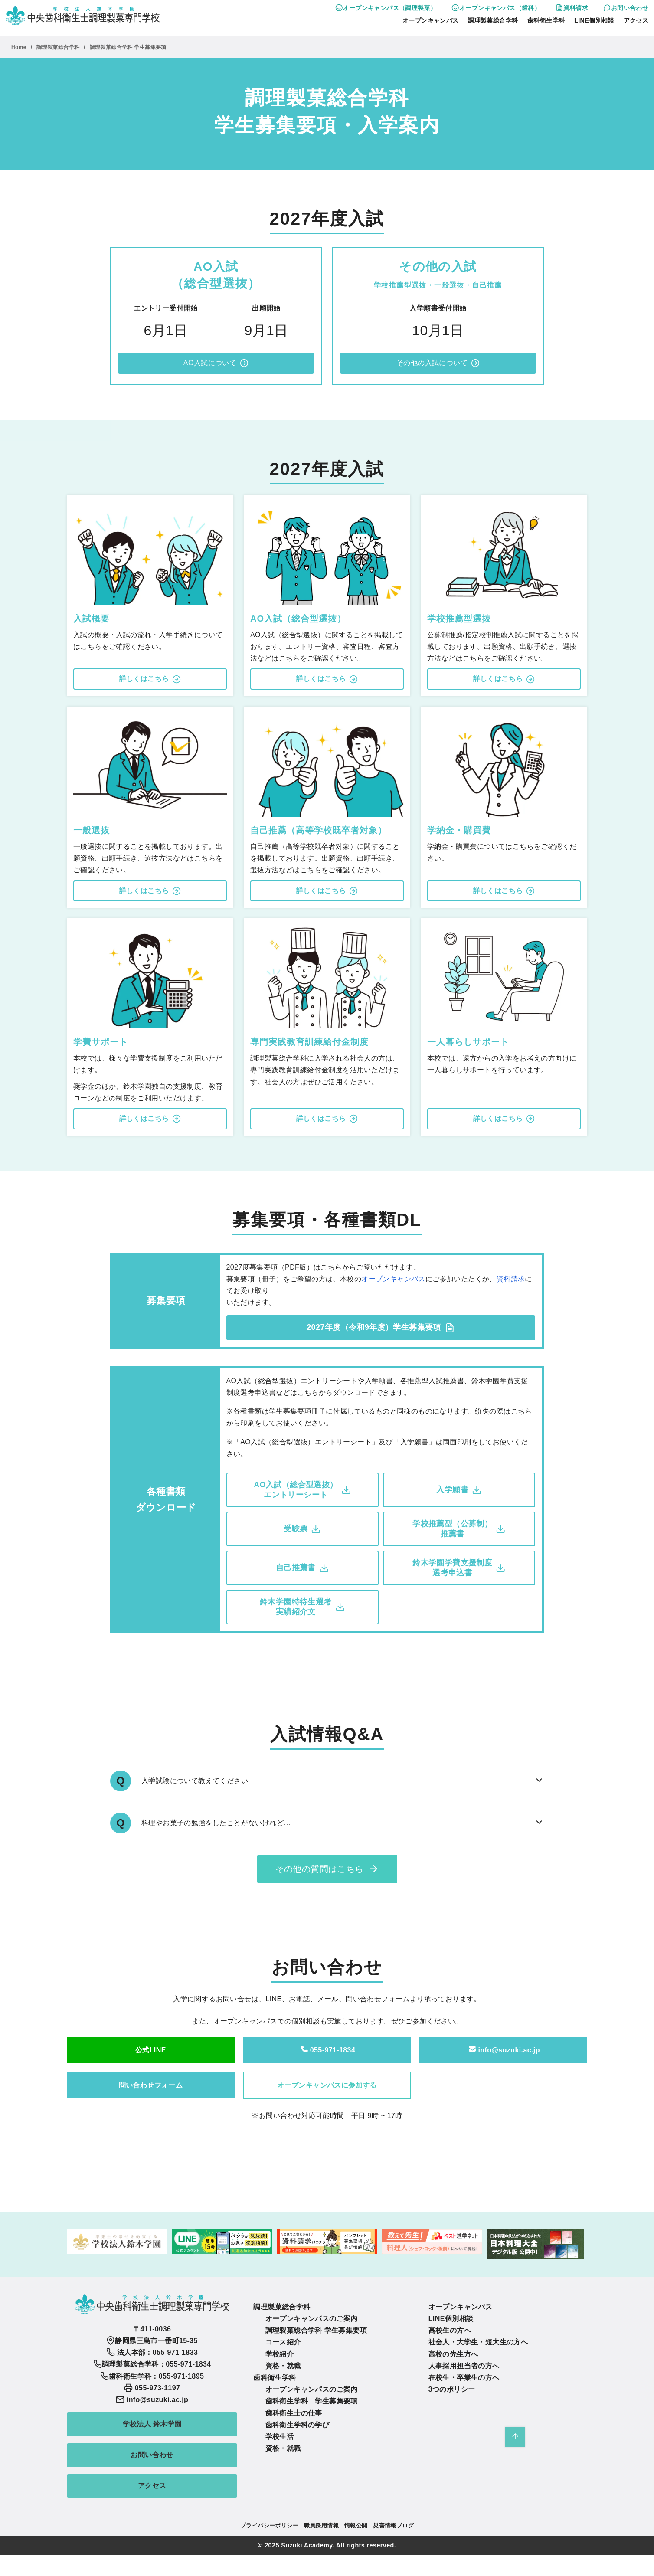  Describe the element at coordinates (495, 7) in the screenshot. I see `オープンキャンパス（歯科）` at that location.